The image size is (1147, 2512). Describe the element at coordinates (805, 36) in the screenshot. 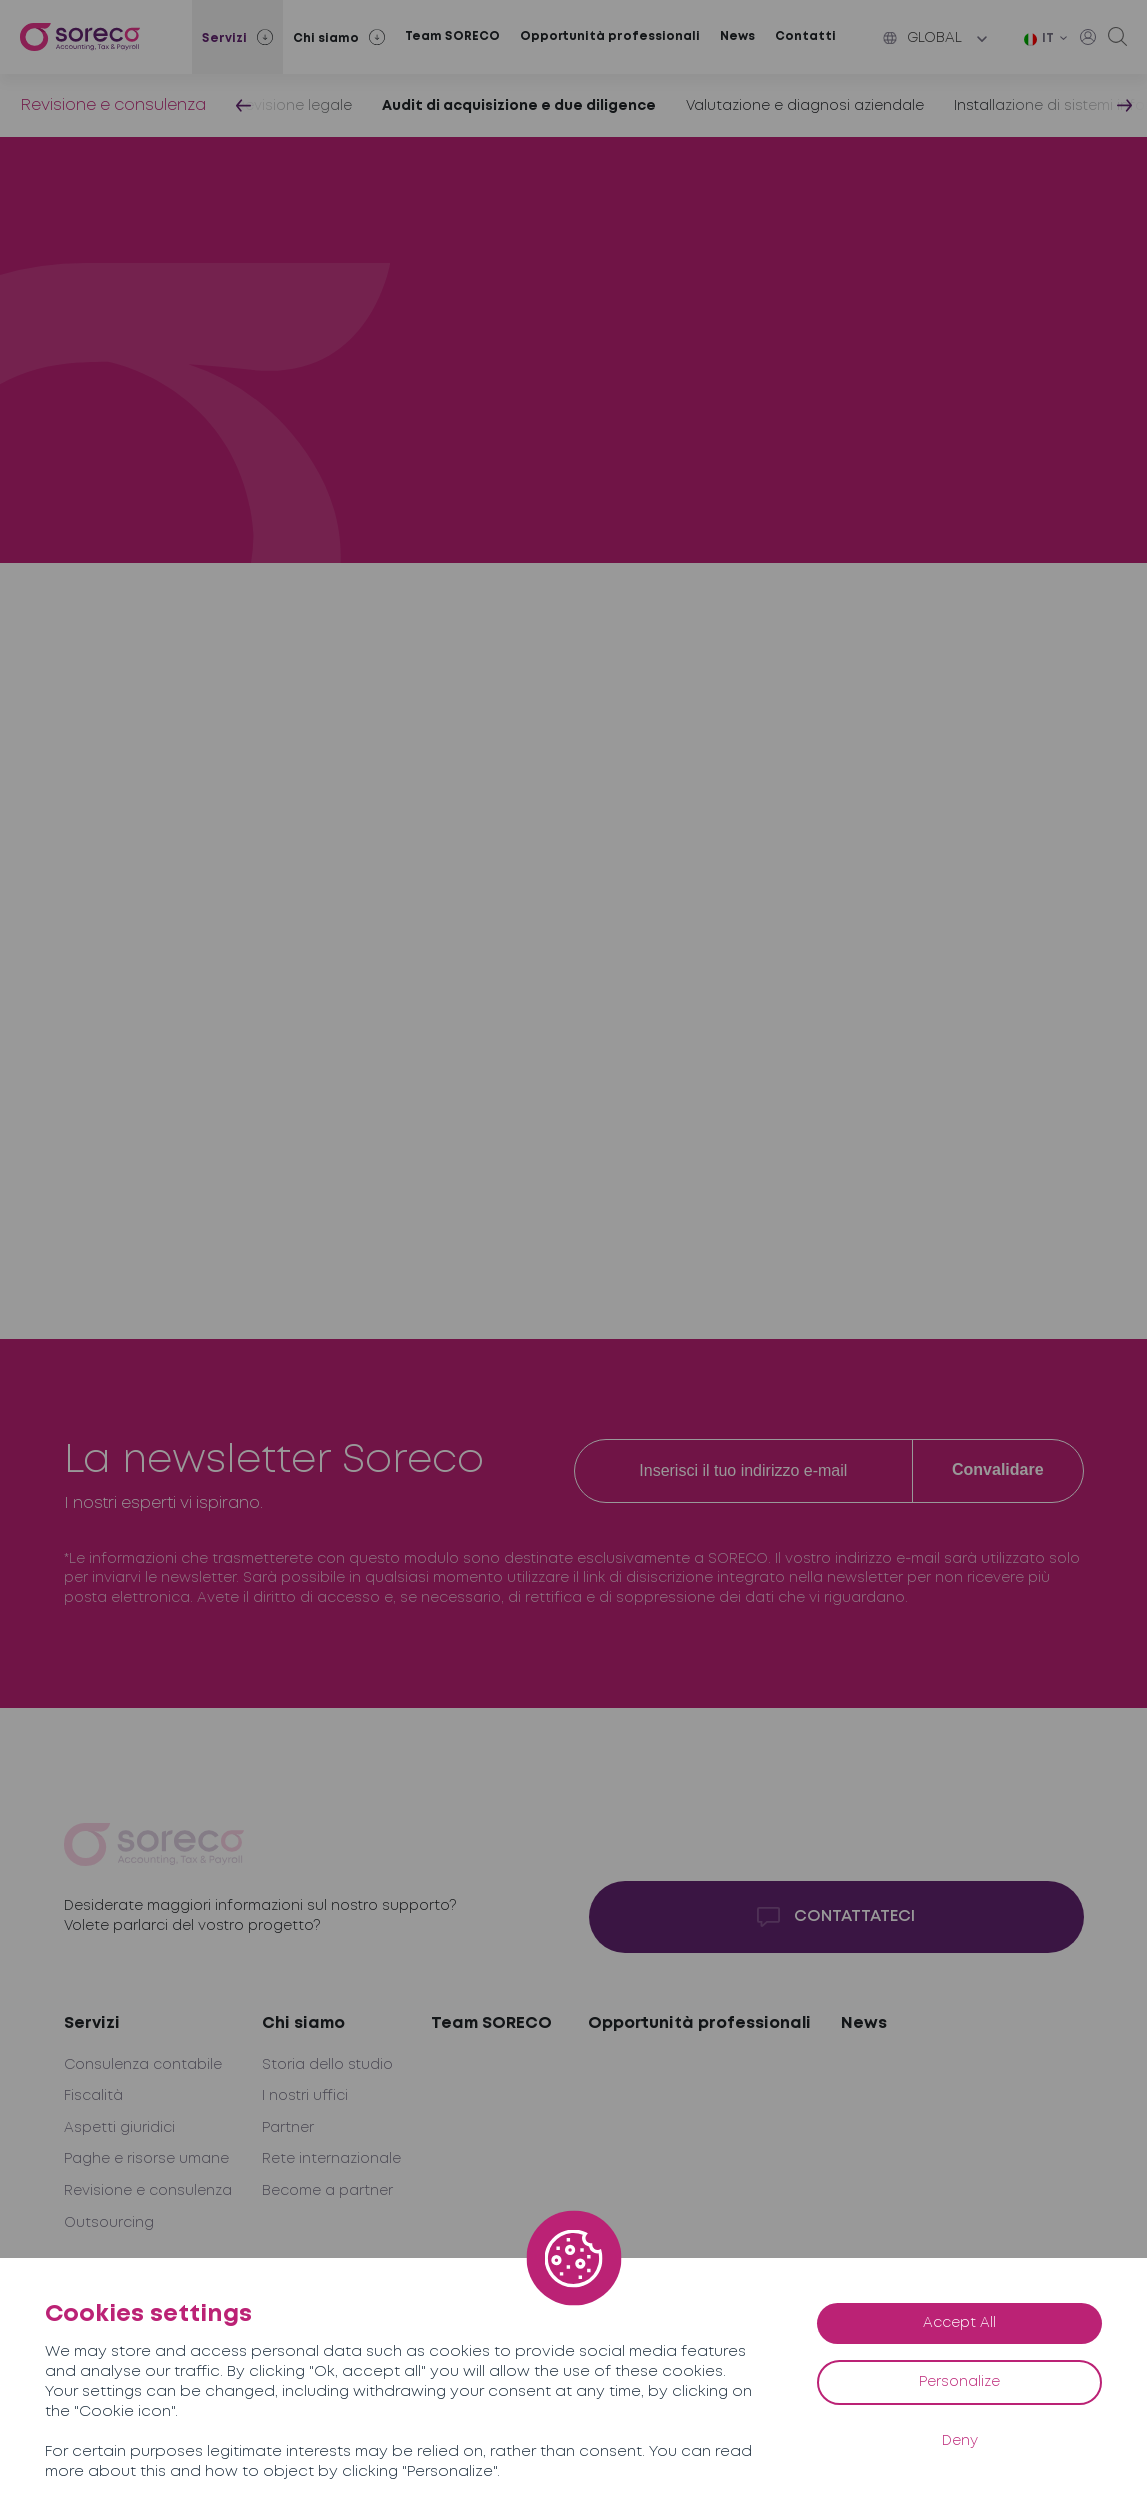

I see `Contatti` at that location.